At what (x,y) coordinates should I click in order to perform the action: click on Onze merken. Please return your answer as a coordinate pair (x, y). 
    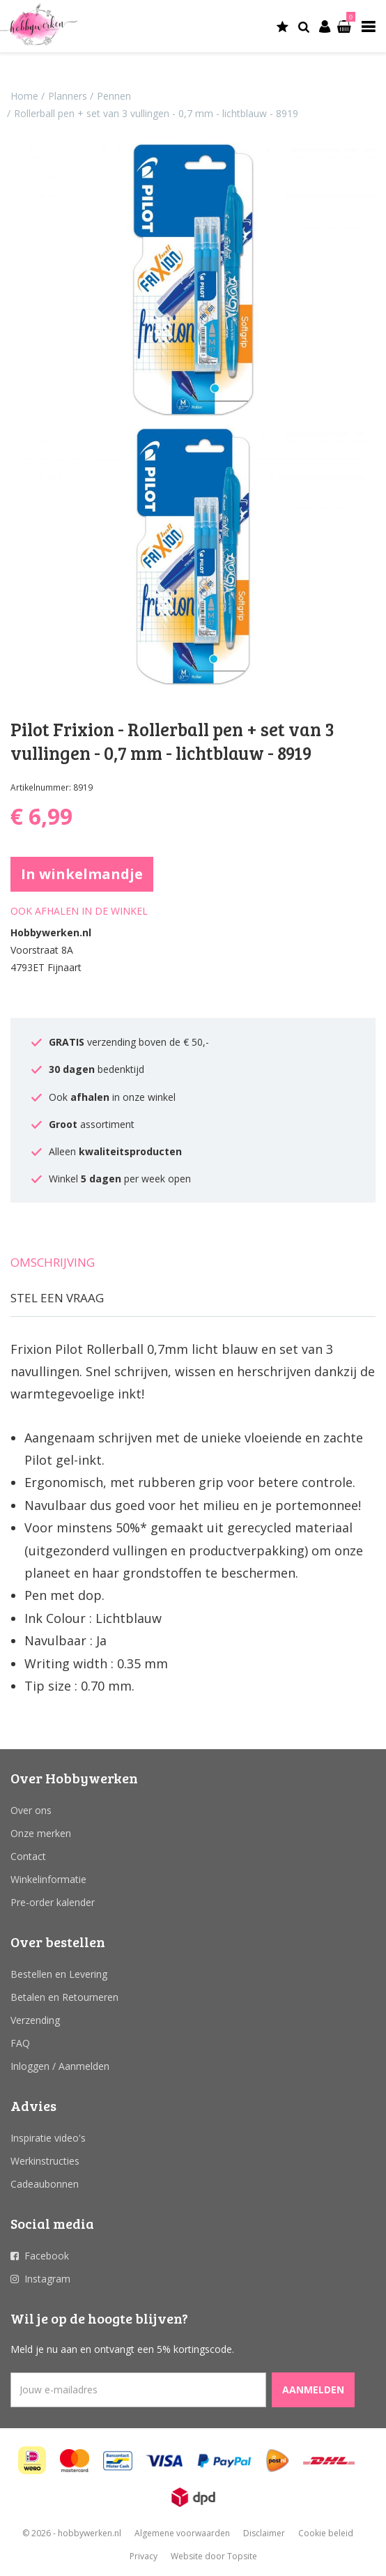
    Looking at the image, I should click on (40, 1833).